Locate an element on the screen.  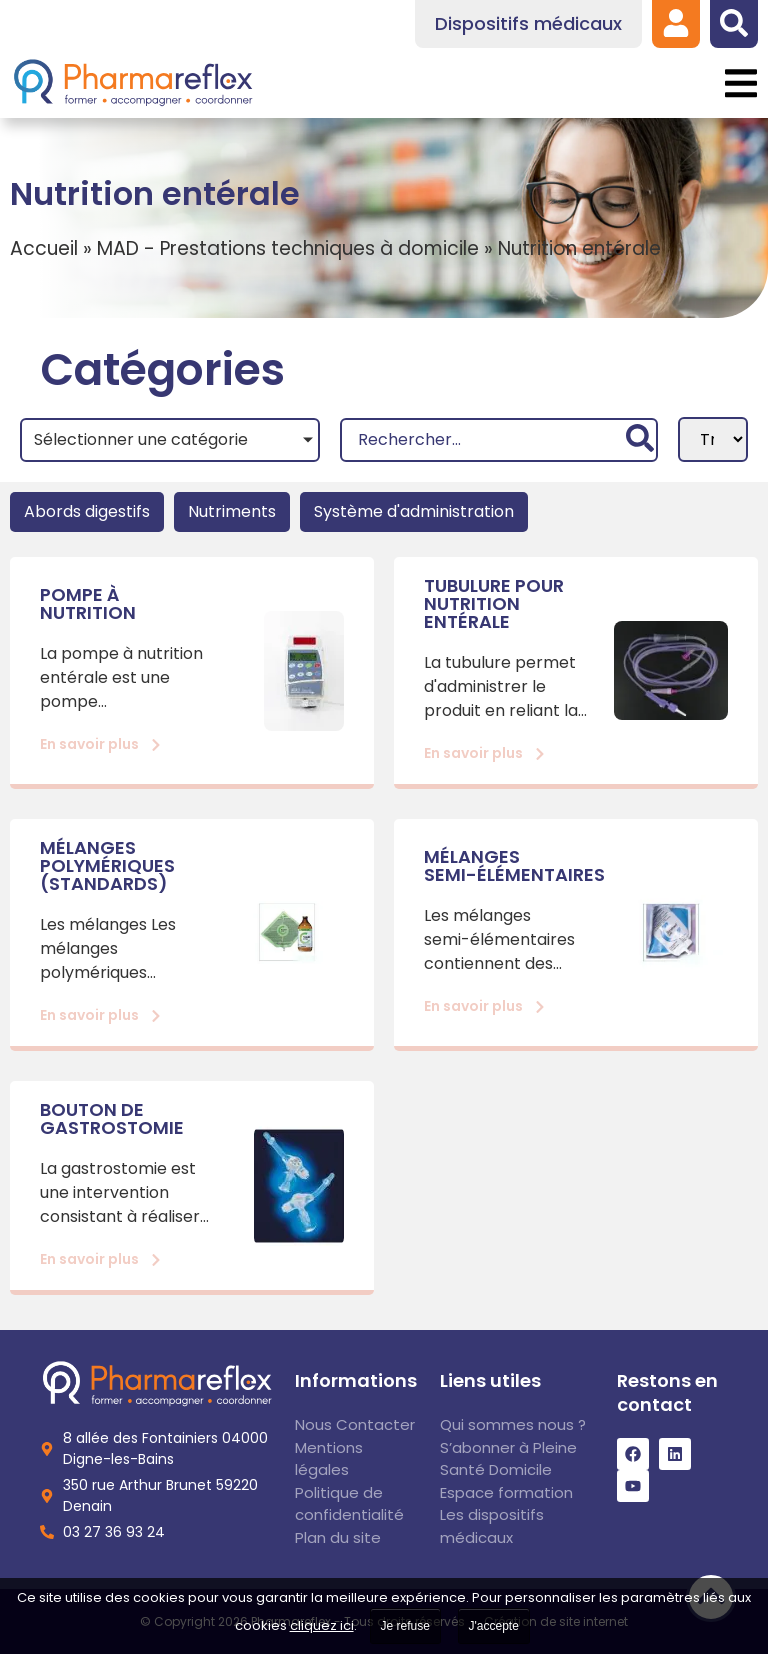
Sélectionner une catégorie is located at coordinates (141, 439).